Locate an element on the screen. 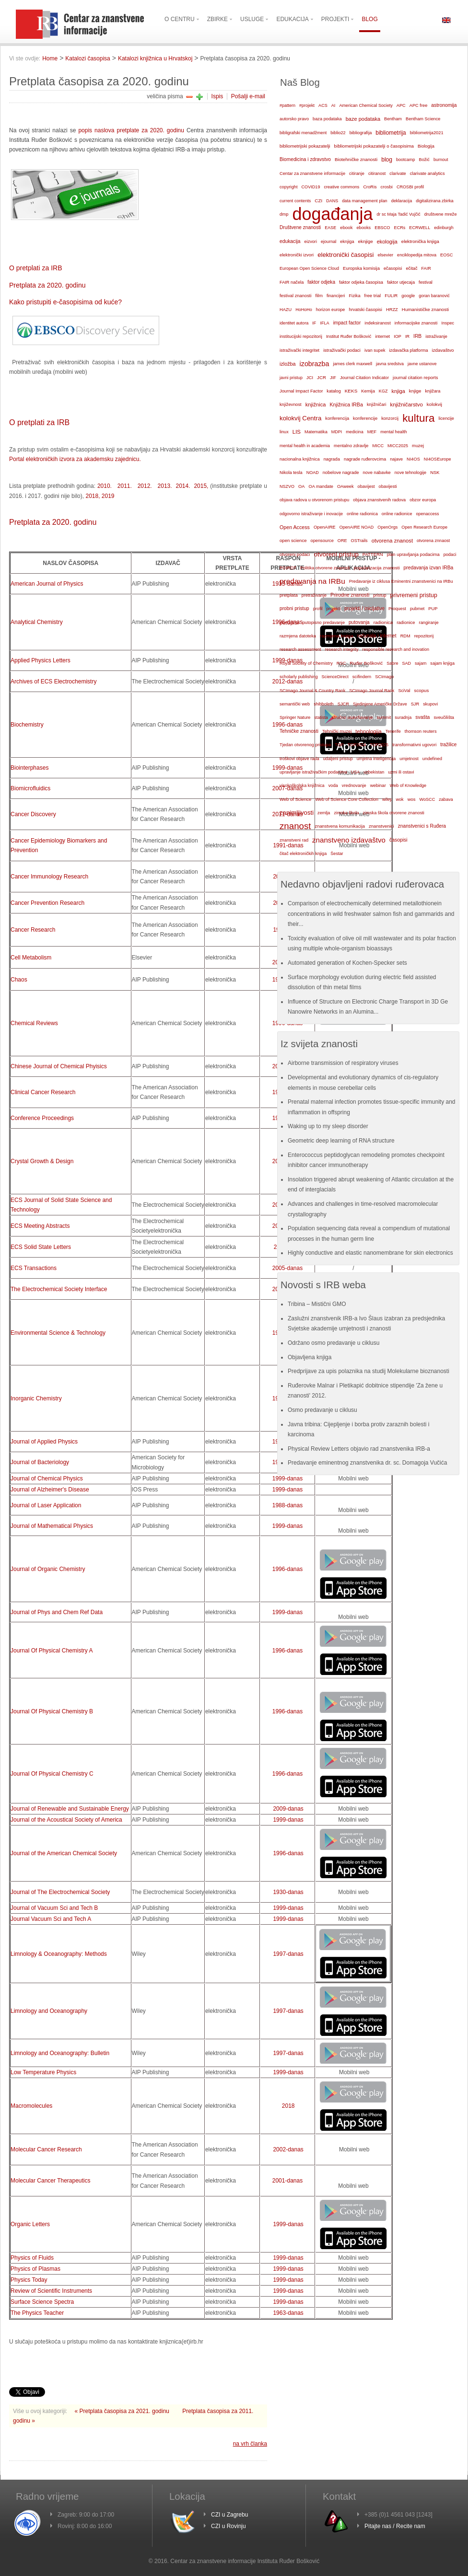 The image size is (468, 2576). responsible research and inovation is located at coordinates (395, 649).